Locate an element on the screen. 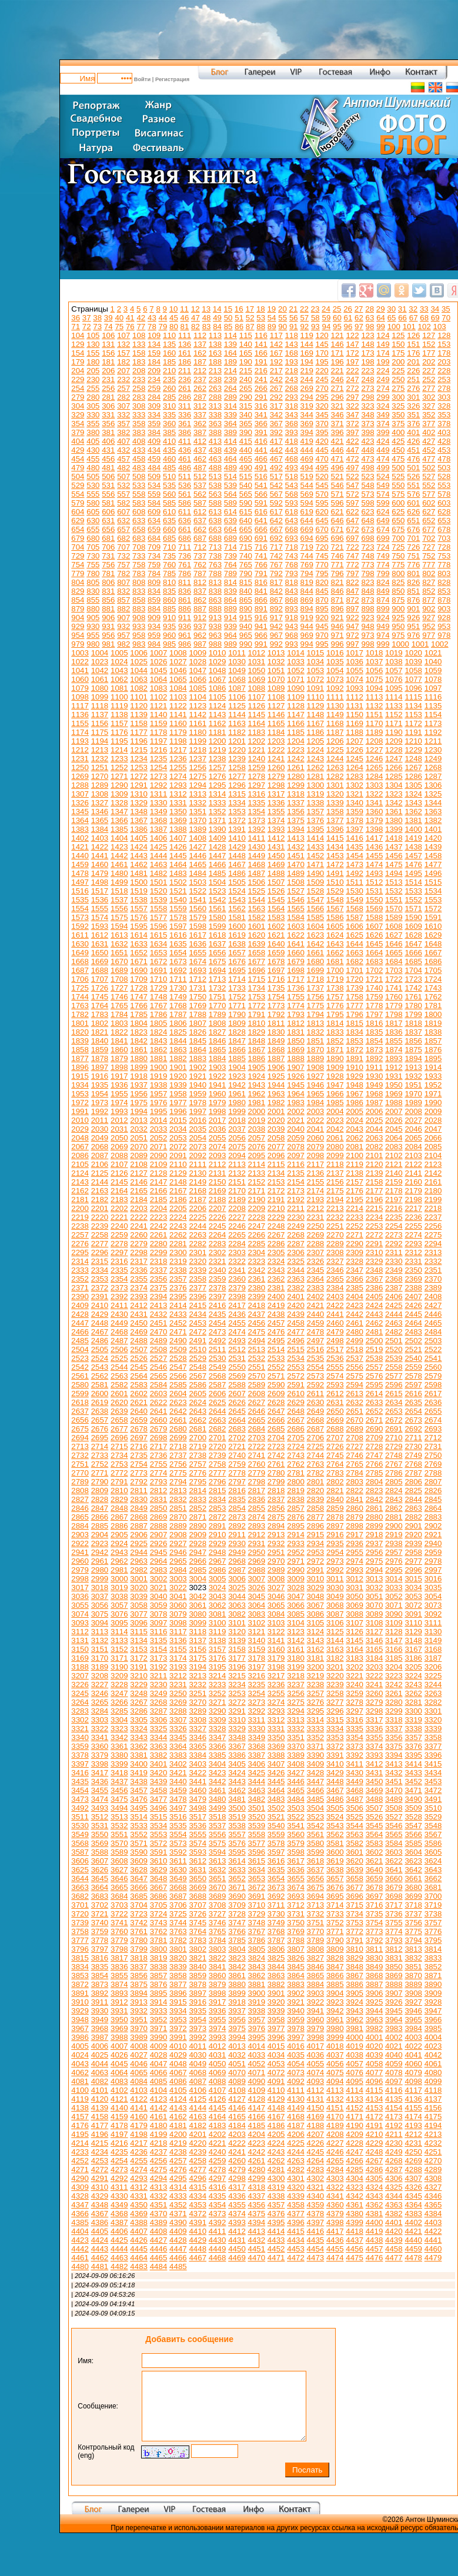 The image size is (458, 2576). 2130 is located at coordinates (197, 1173).